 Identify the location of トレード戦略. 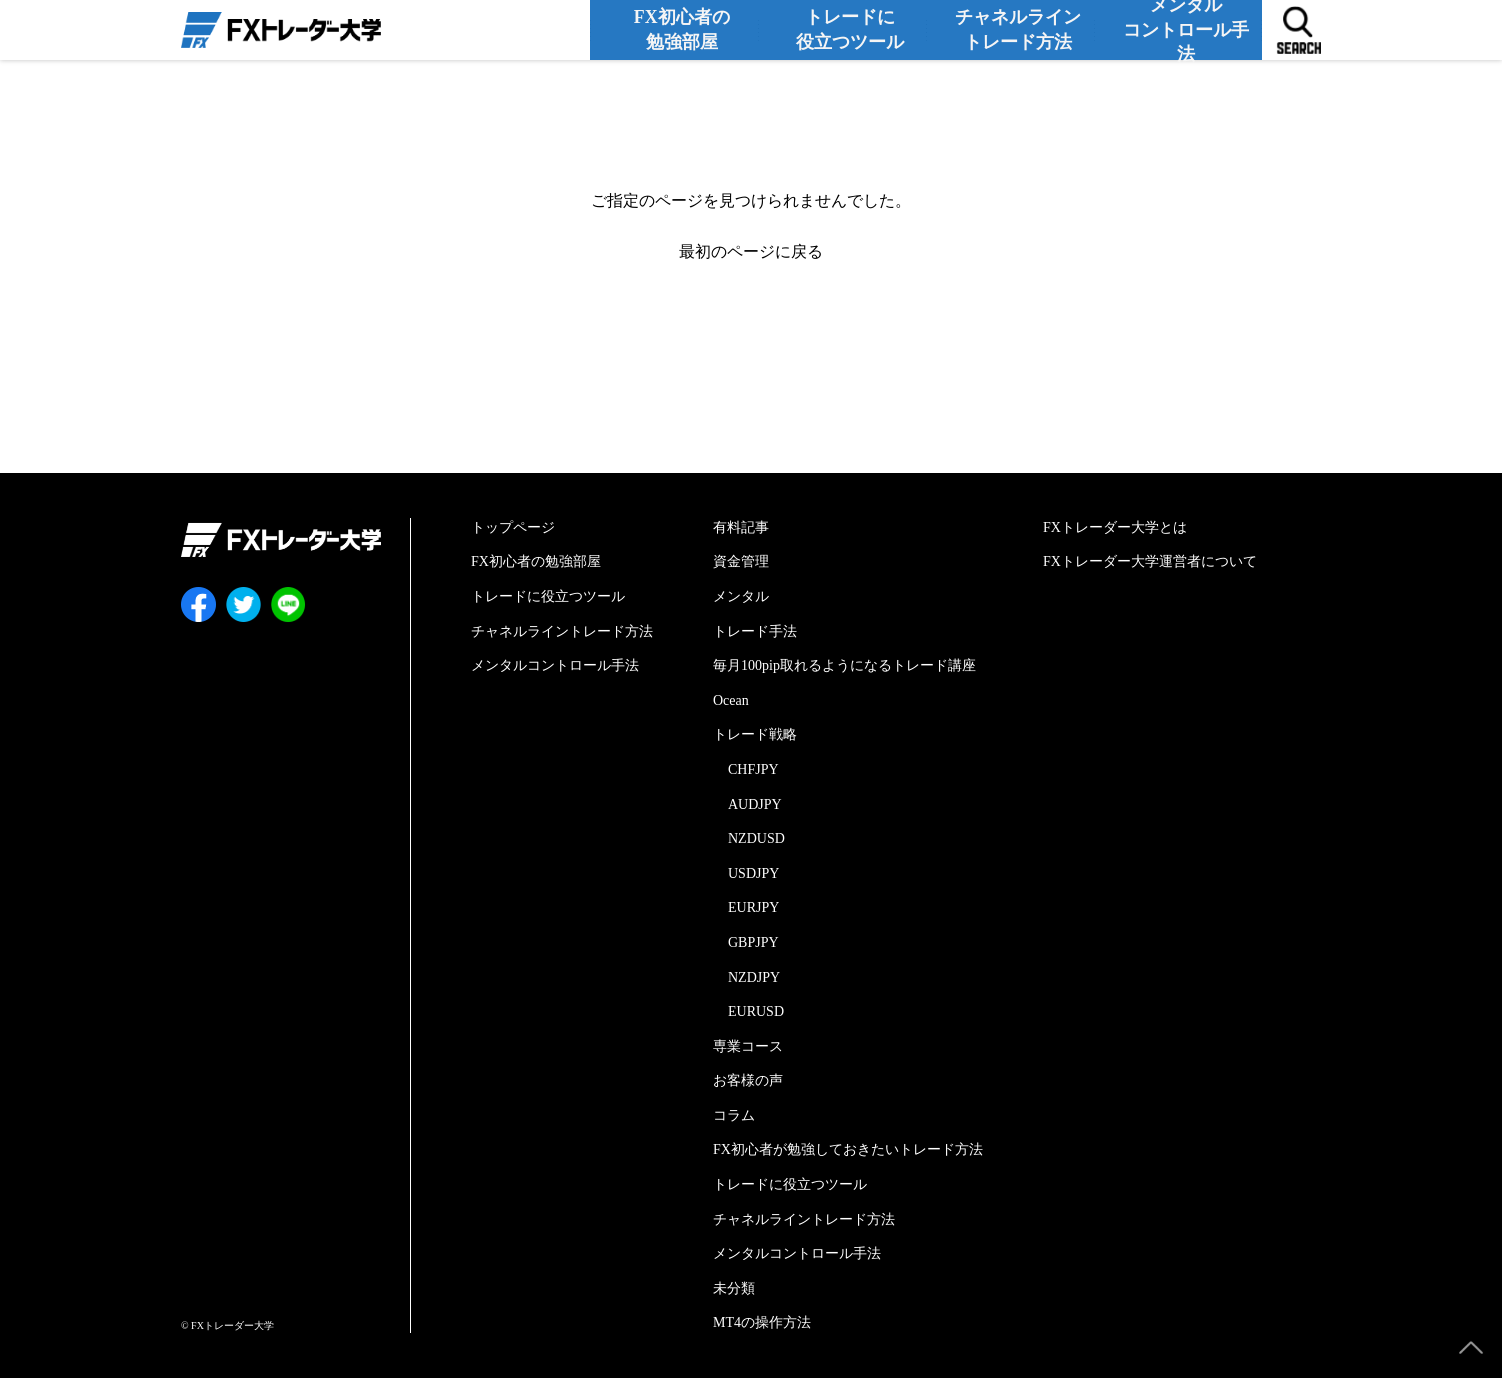
(755, 734).